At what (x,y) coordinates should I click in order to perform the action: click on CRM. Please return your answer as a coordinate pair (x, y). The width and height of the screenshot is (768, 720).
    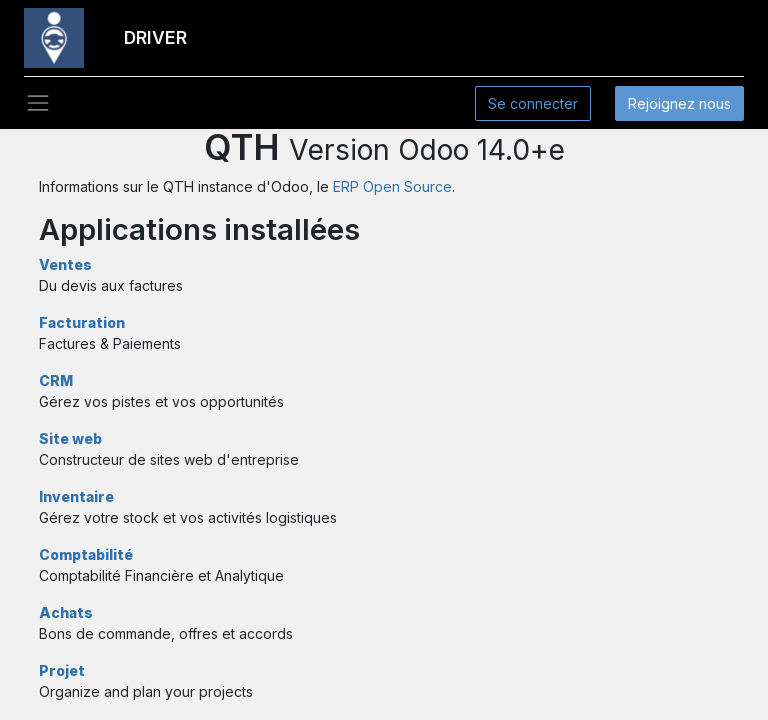
    Looking at the image, I should click on (56, 380).